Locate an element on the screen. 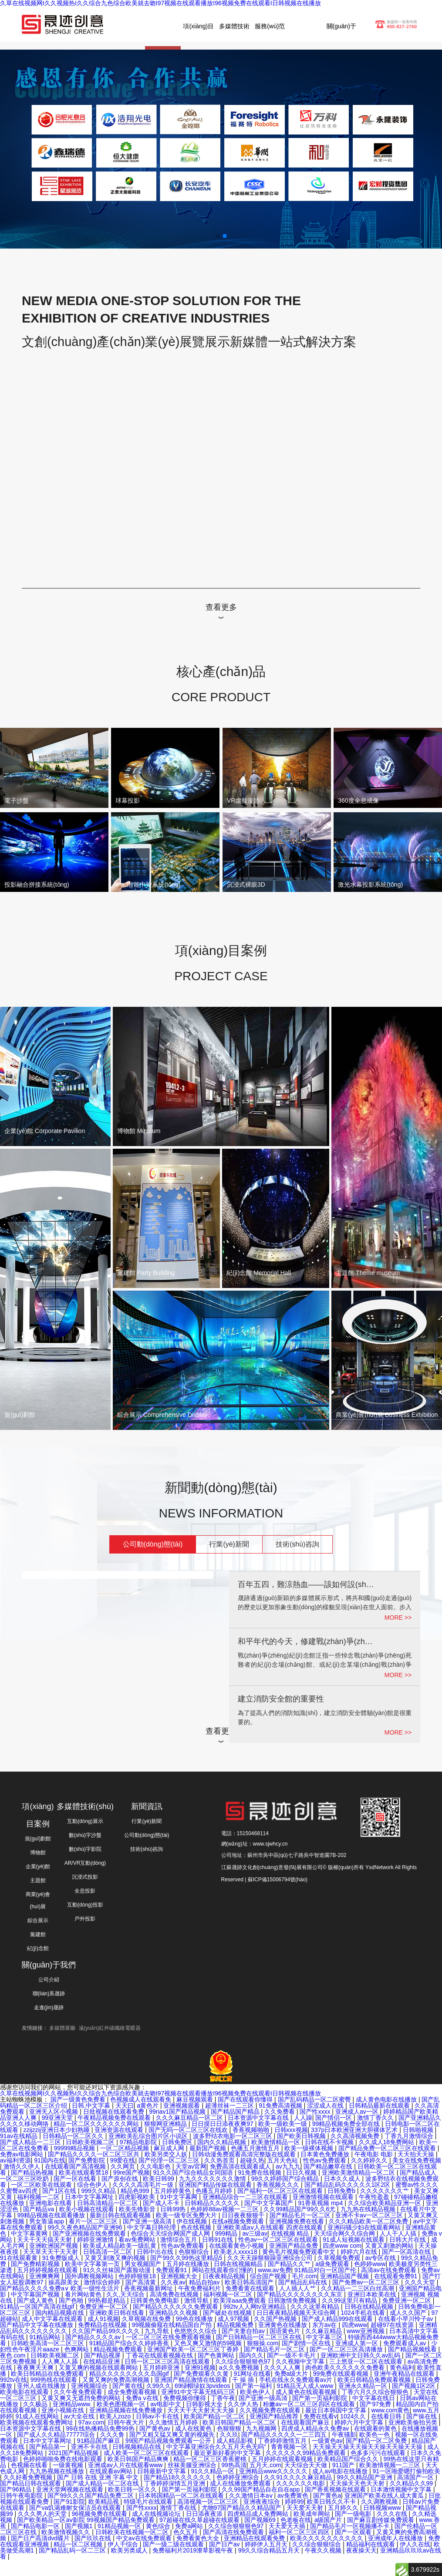 This screenshot has height=2576, width=442. 亚洲不卡在线 is located at coordinates (90, 2446).